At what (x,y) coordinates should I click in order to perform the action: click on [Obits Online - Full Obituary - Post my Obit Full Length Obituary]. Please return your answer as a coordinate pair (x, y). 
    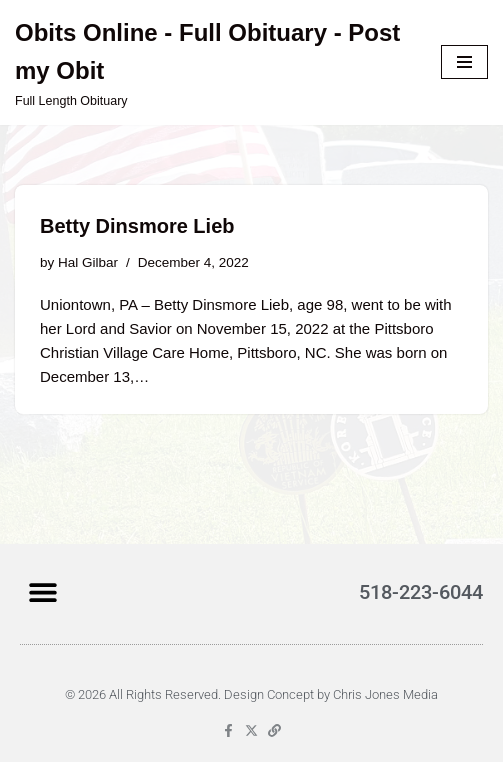
    Looking at the image, I should click on (213, 62).